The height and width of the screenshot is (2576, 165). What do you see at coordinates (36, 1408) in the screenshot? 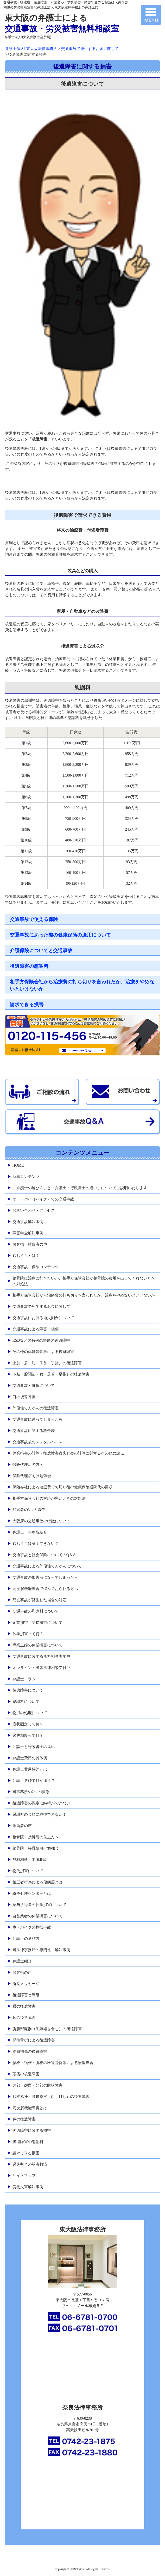
I see `外傷性てんかんの後遺障害` at bounding box center [36, 1408].